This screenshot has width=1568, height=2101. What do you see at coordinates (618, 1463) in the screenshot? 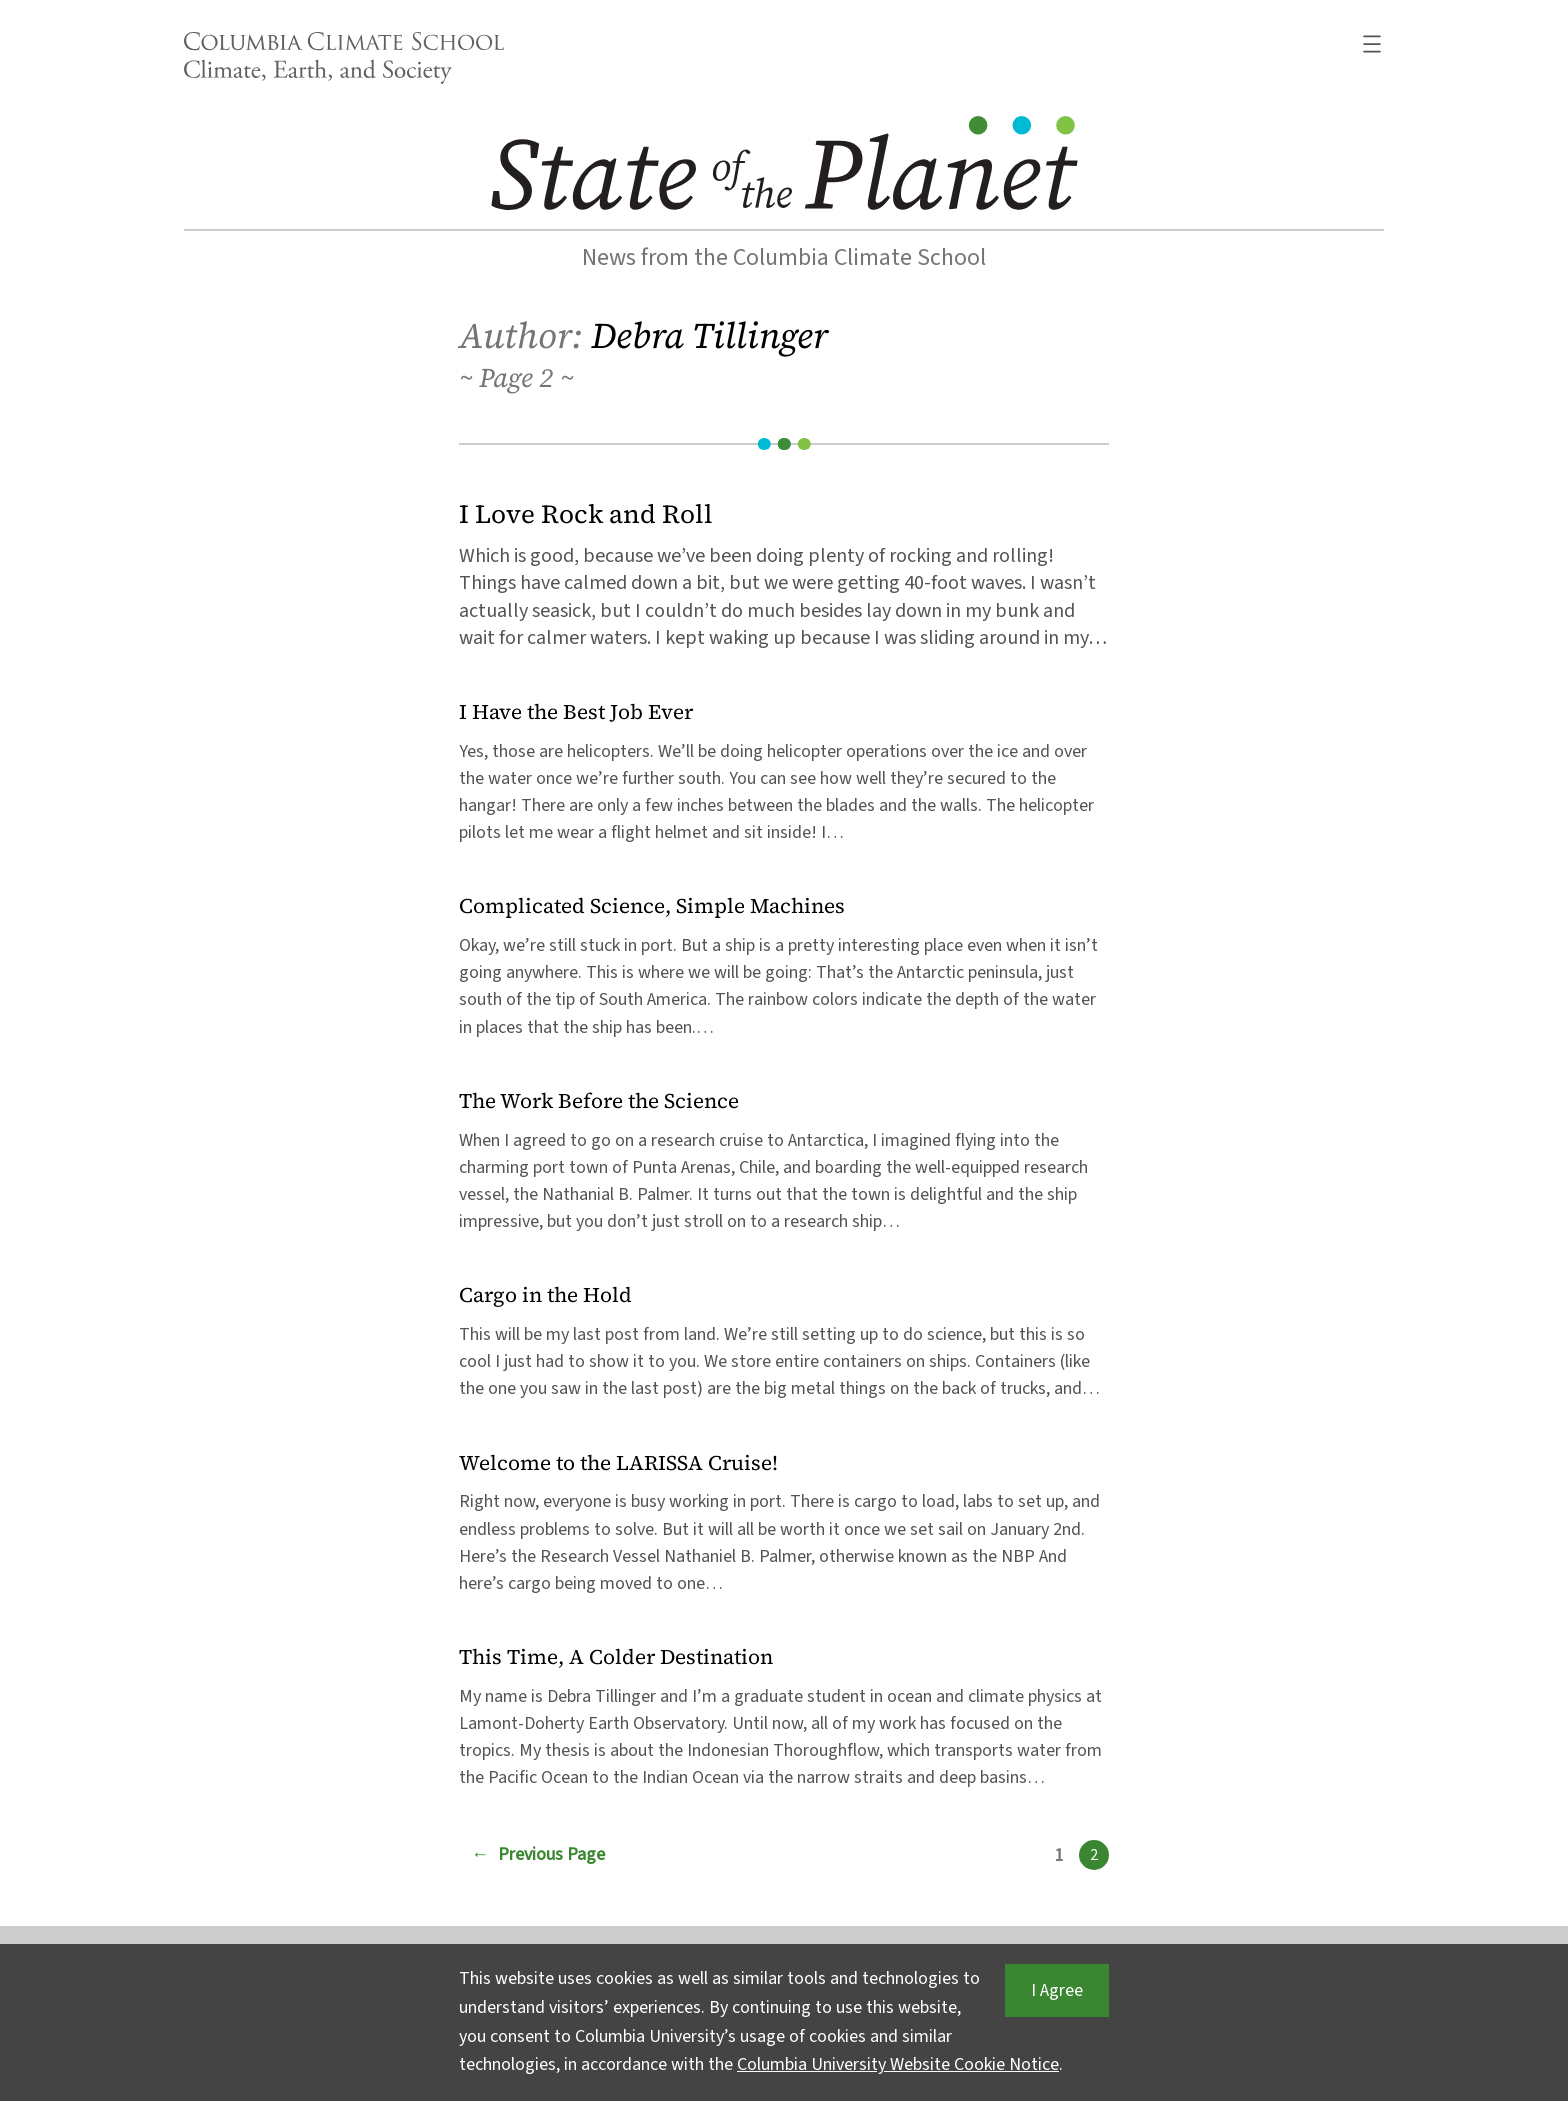
I see `Welcome to the LARISSA Cruise!` at bounding box center [618, 1463].